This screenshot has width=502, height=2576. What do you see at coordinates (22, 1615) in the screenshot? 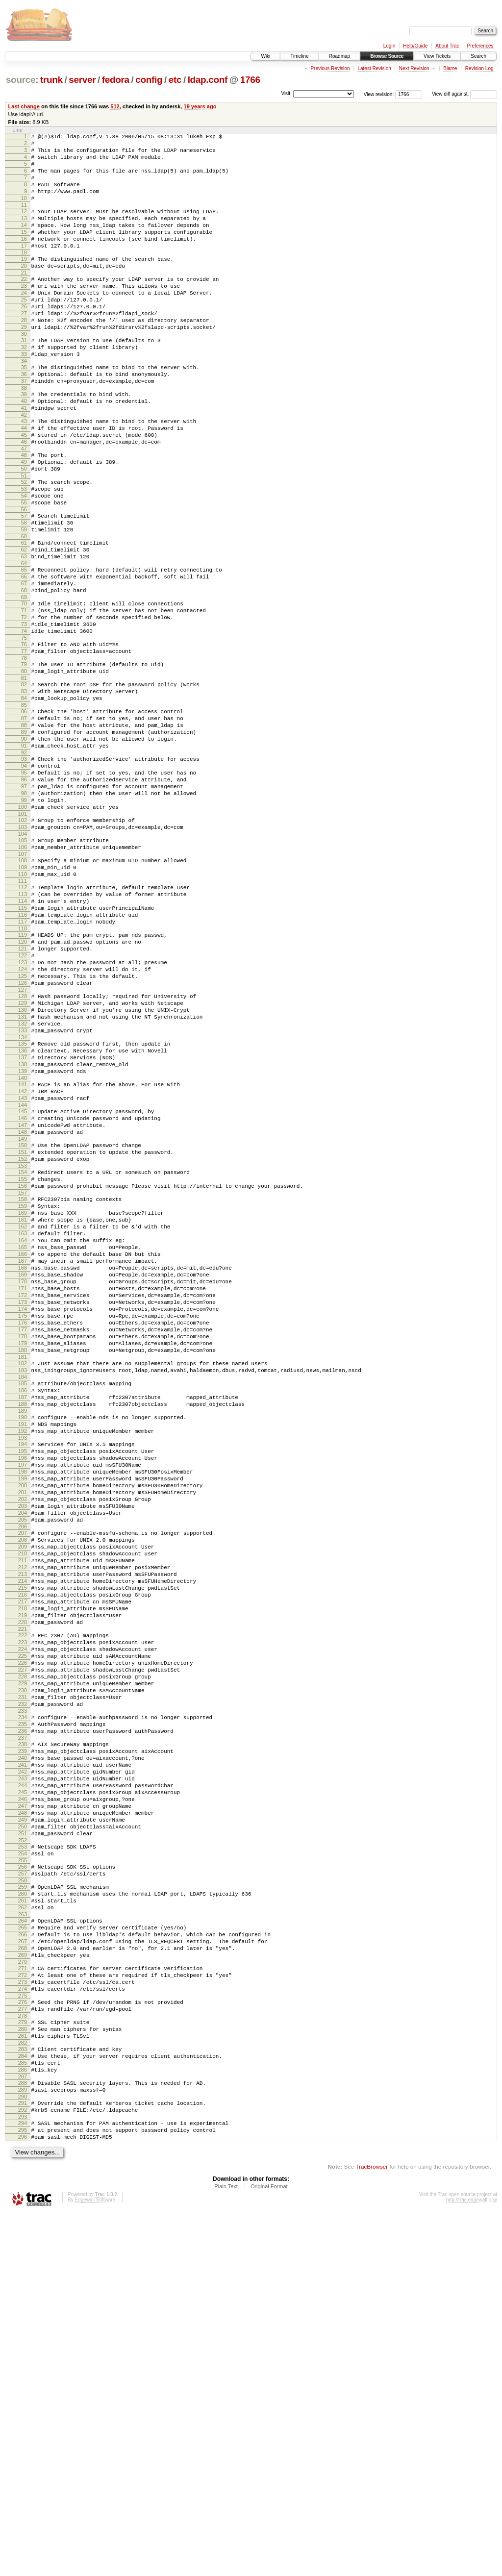
I see `186` at bounding box center [22, 1615].